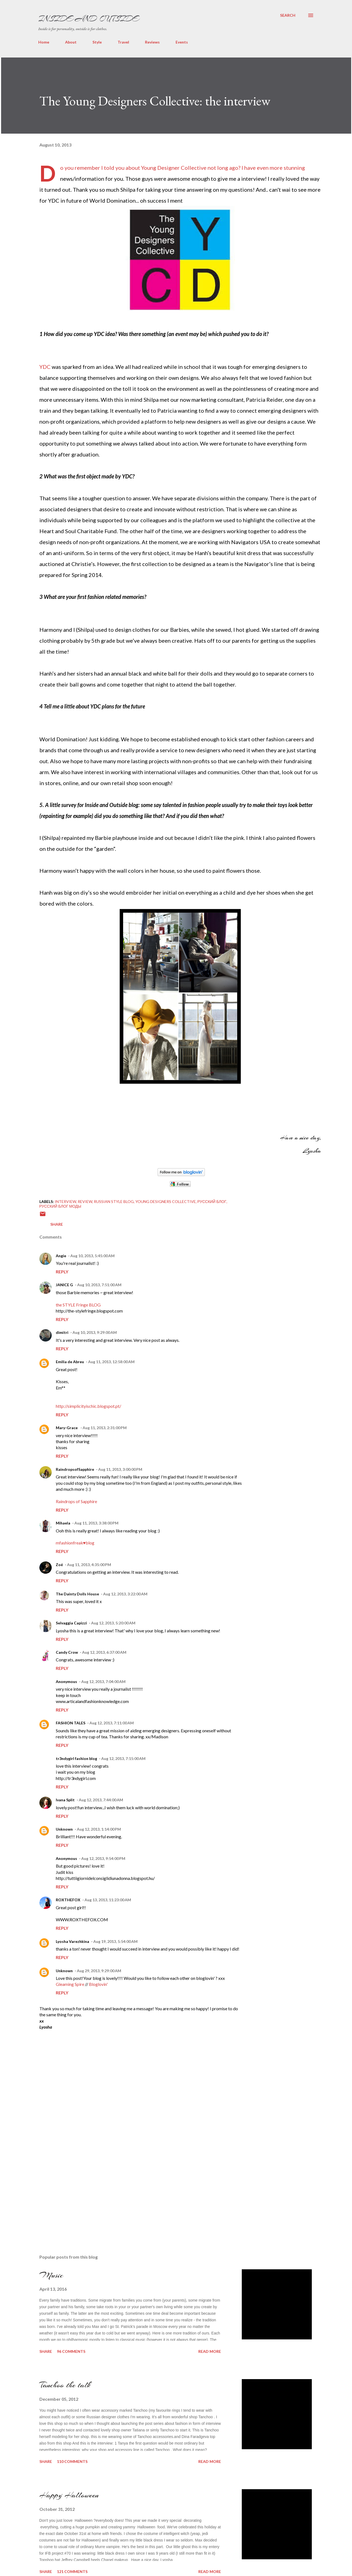 This screenshot has width=352, height=2576. I want to click on Reviews, so click(152, 42).